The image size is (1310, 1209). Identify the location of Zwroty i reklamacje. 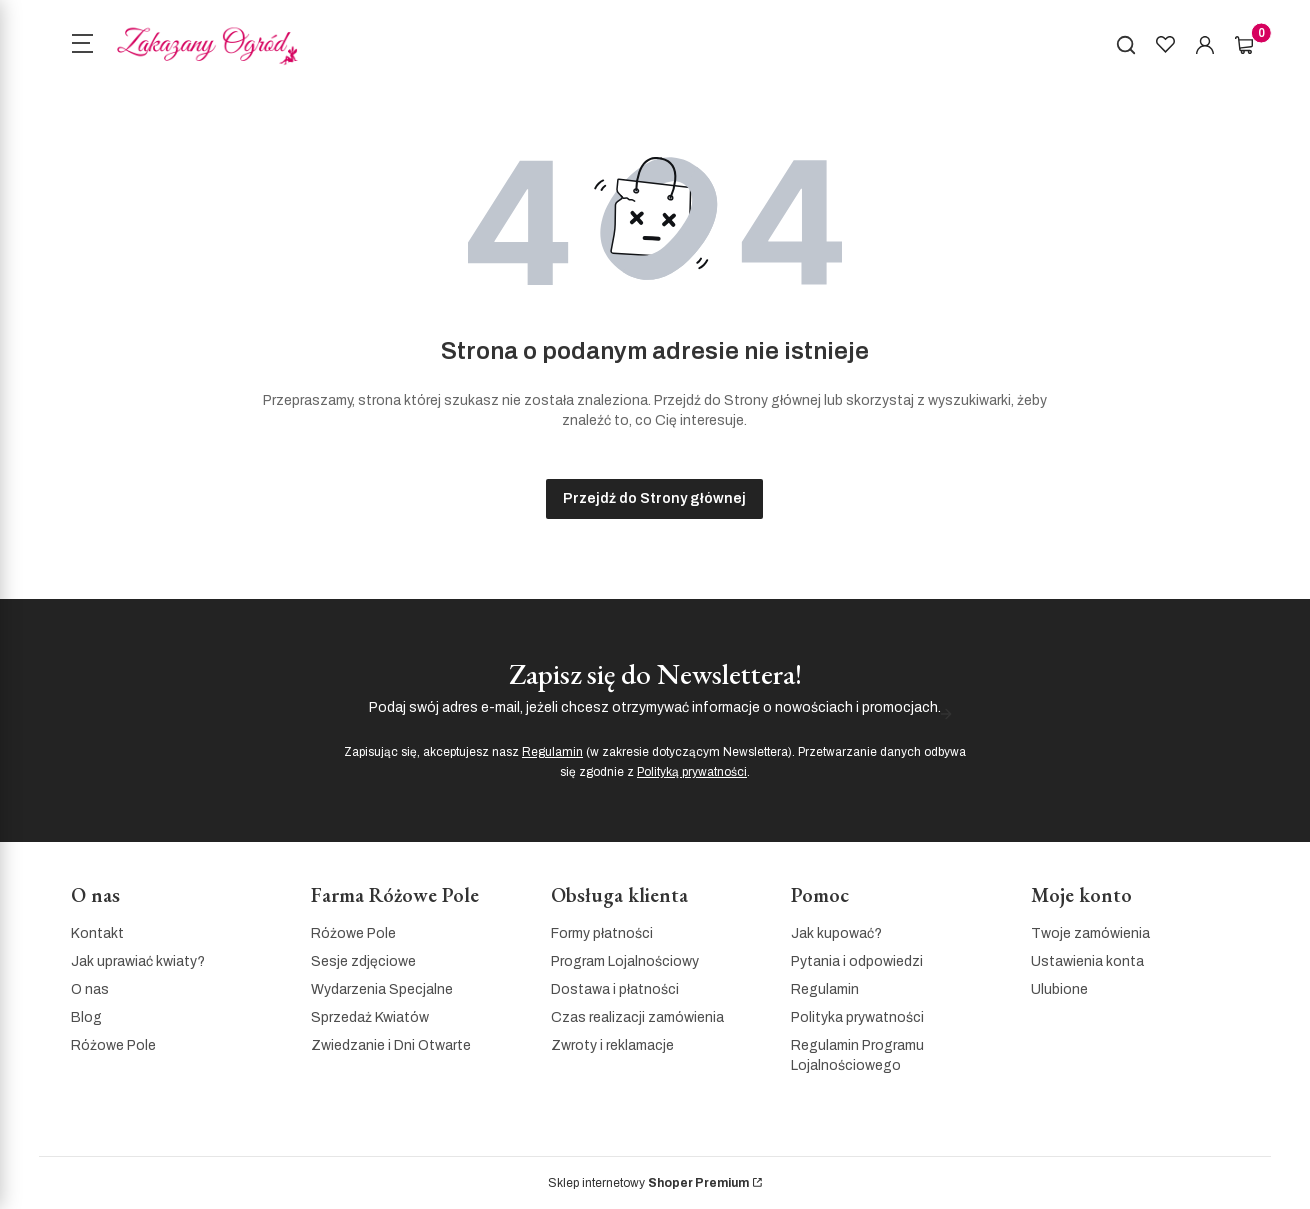
(612, 1045).